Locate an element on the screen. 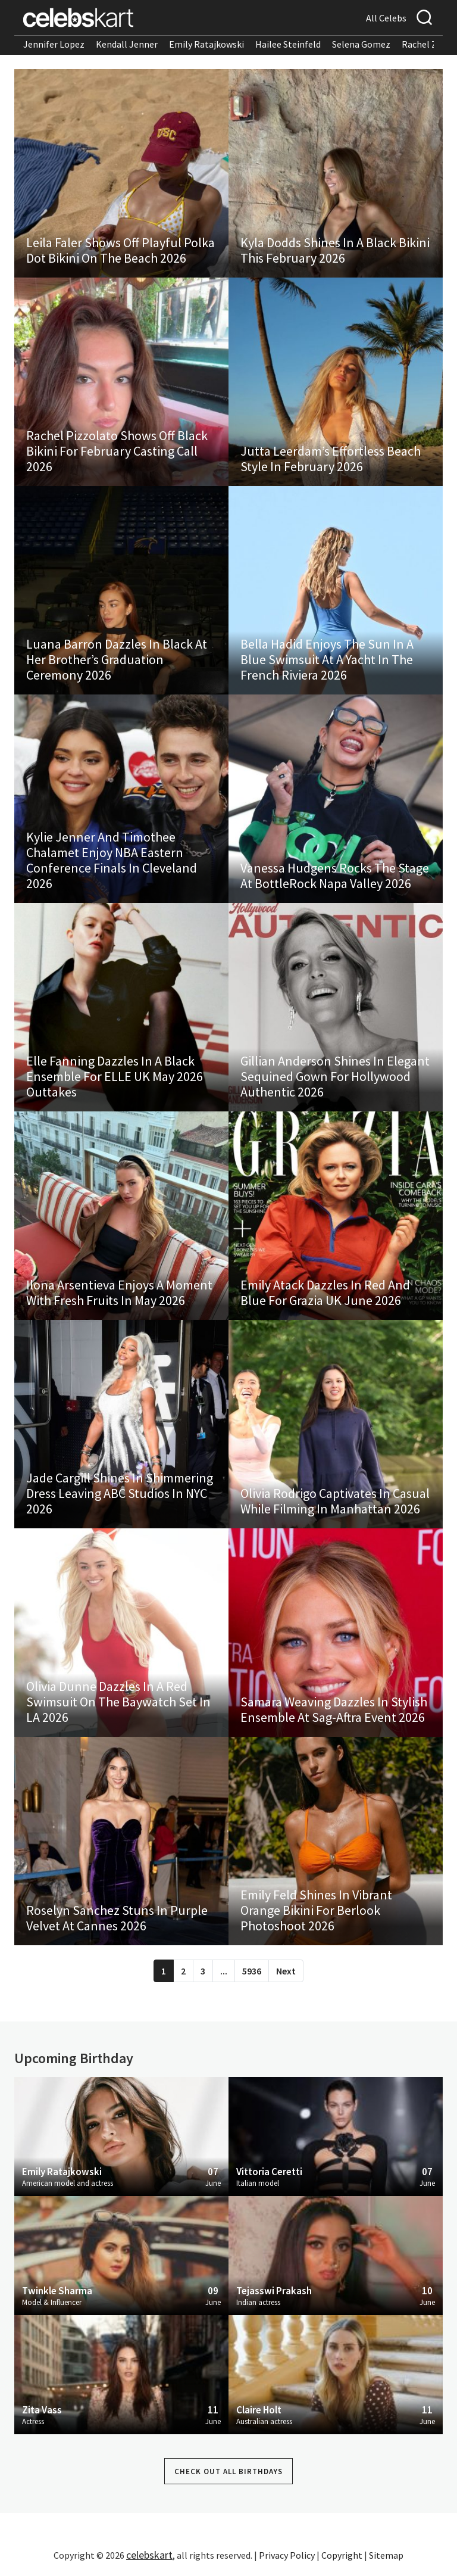  Elle Fanning Dazzles In A Black Ensemble For ELLE UK May 2026 Outtakes is located at coordinates (114, 1076).